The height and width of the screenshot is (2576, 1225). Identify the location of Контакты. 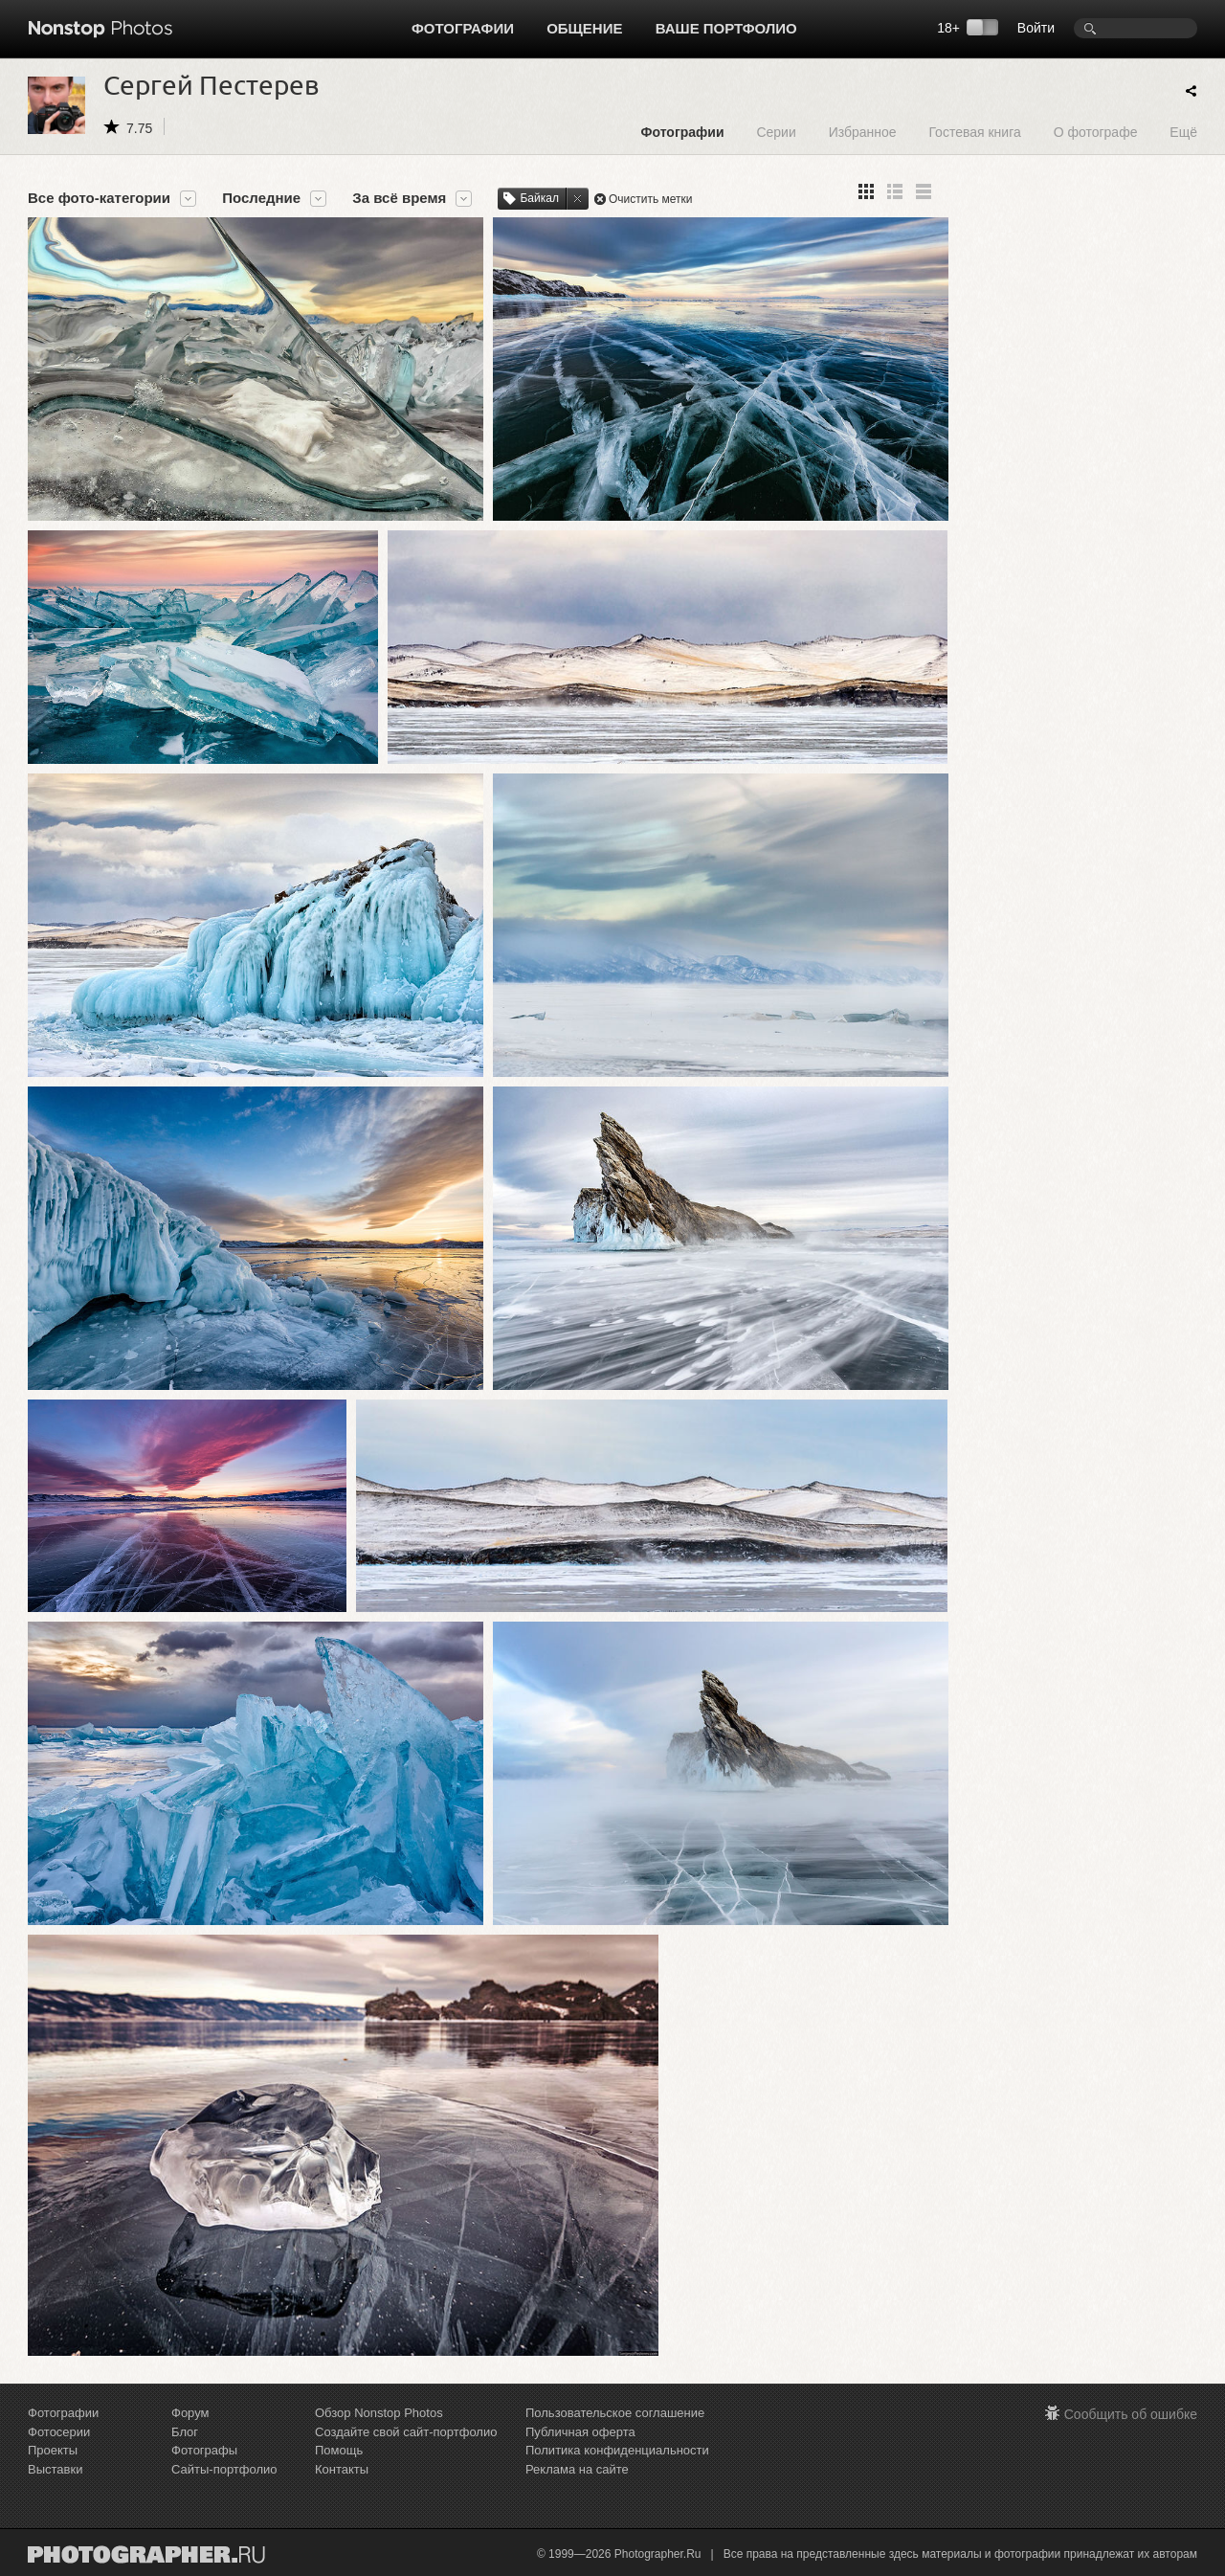
(341, 2469).